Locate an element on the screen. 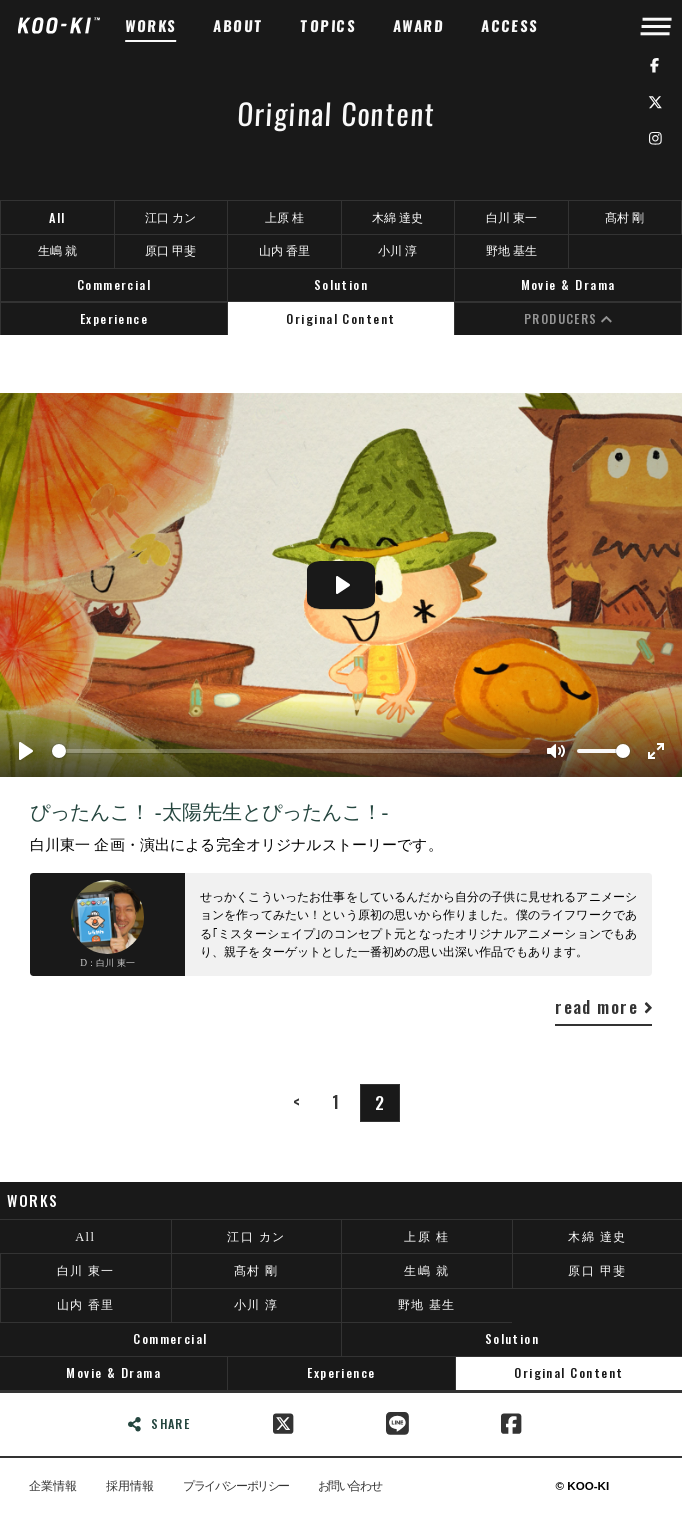 The height and width of the screenshot is (1514, 682). 企業情報 is located at coordinates (53, 1486).